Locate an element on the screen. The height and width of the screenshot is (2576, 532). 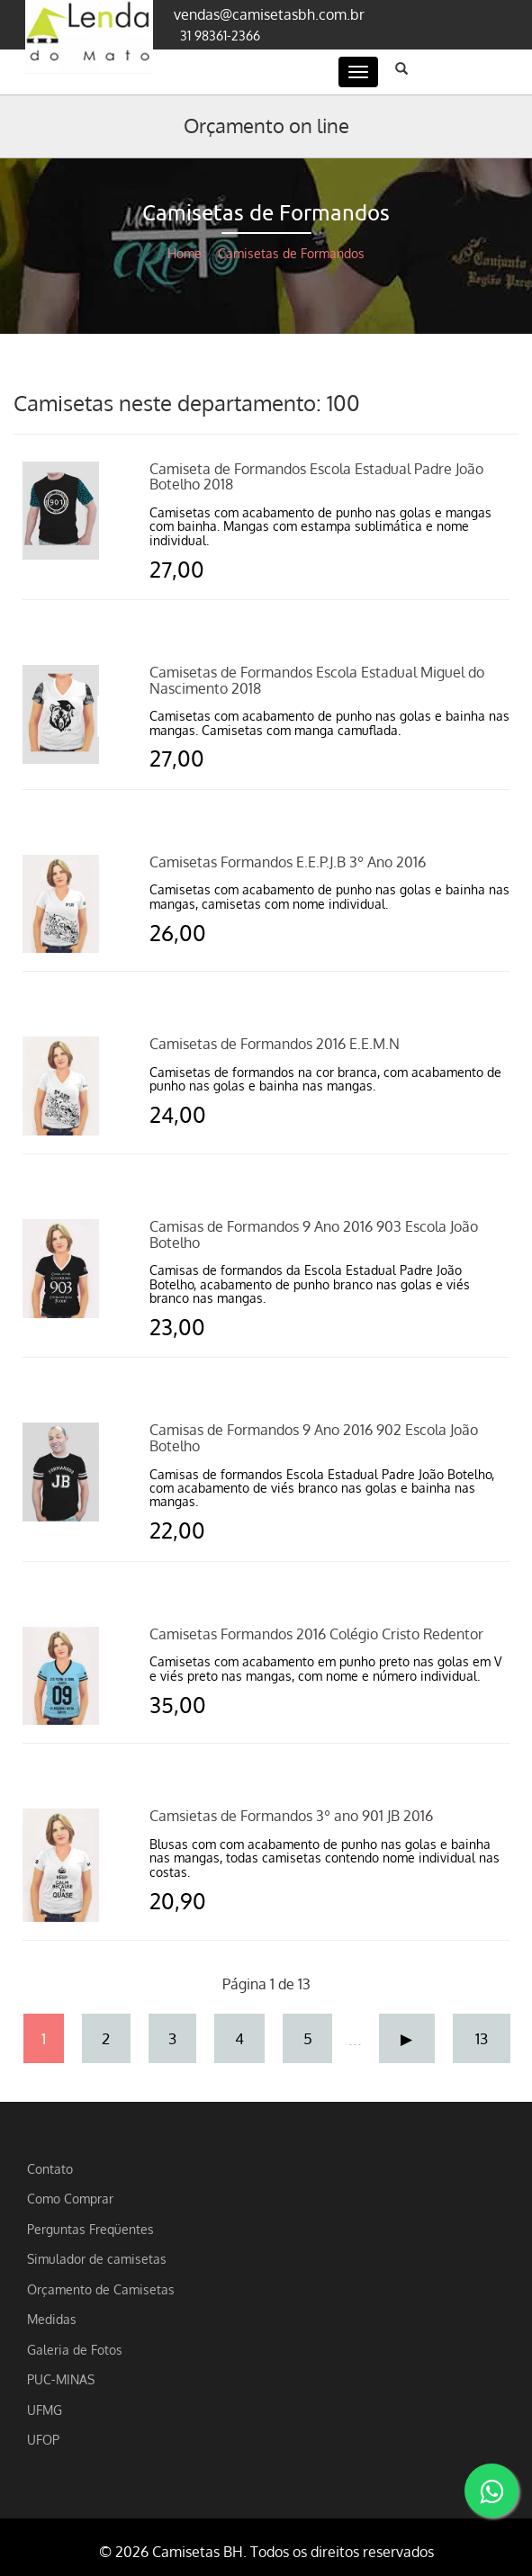
Camiseta de Formandos Escola Estadual Padre João Botelho 2018 is located at coordinates (316, 477).